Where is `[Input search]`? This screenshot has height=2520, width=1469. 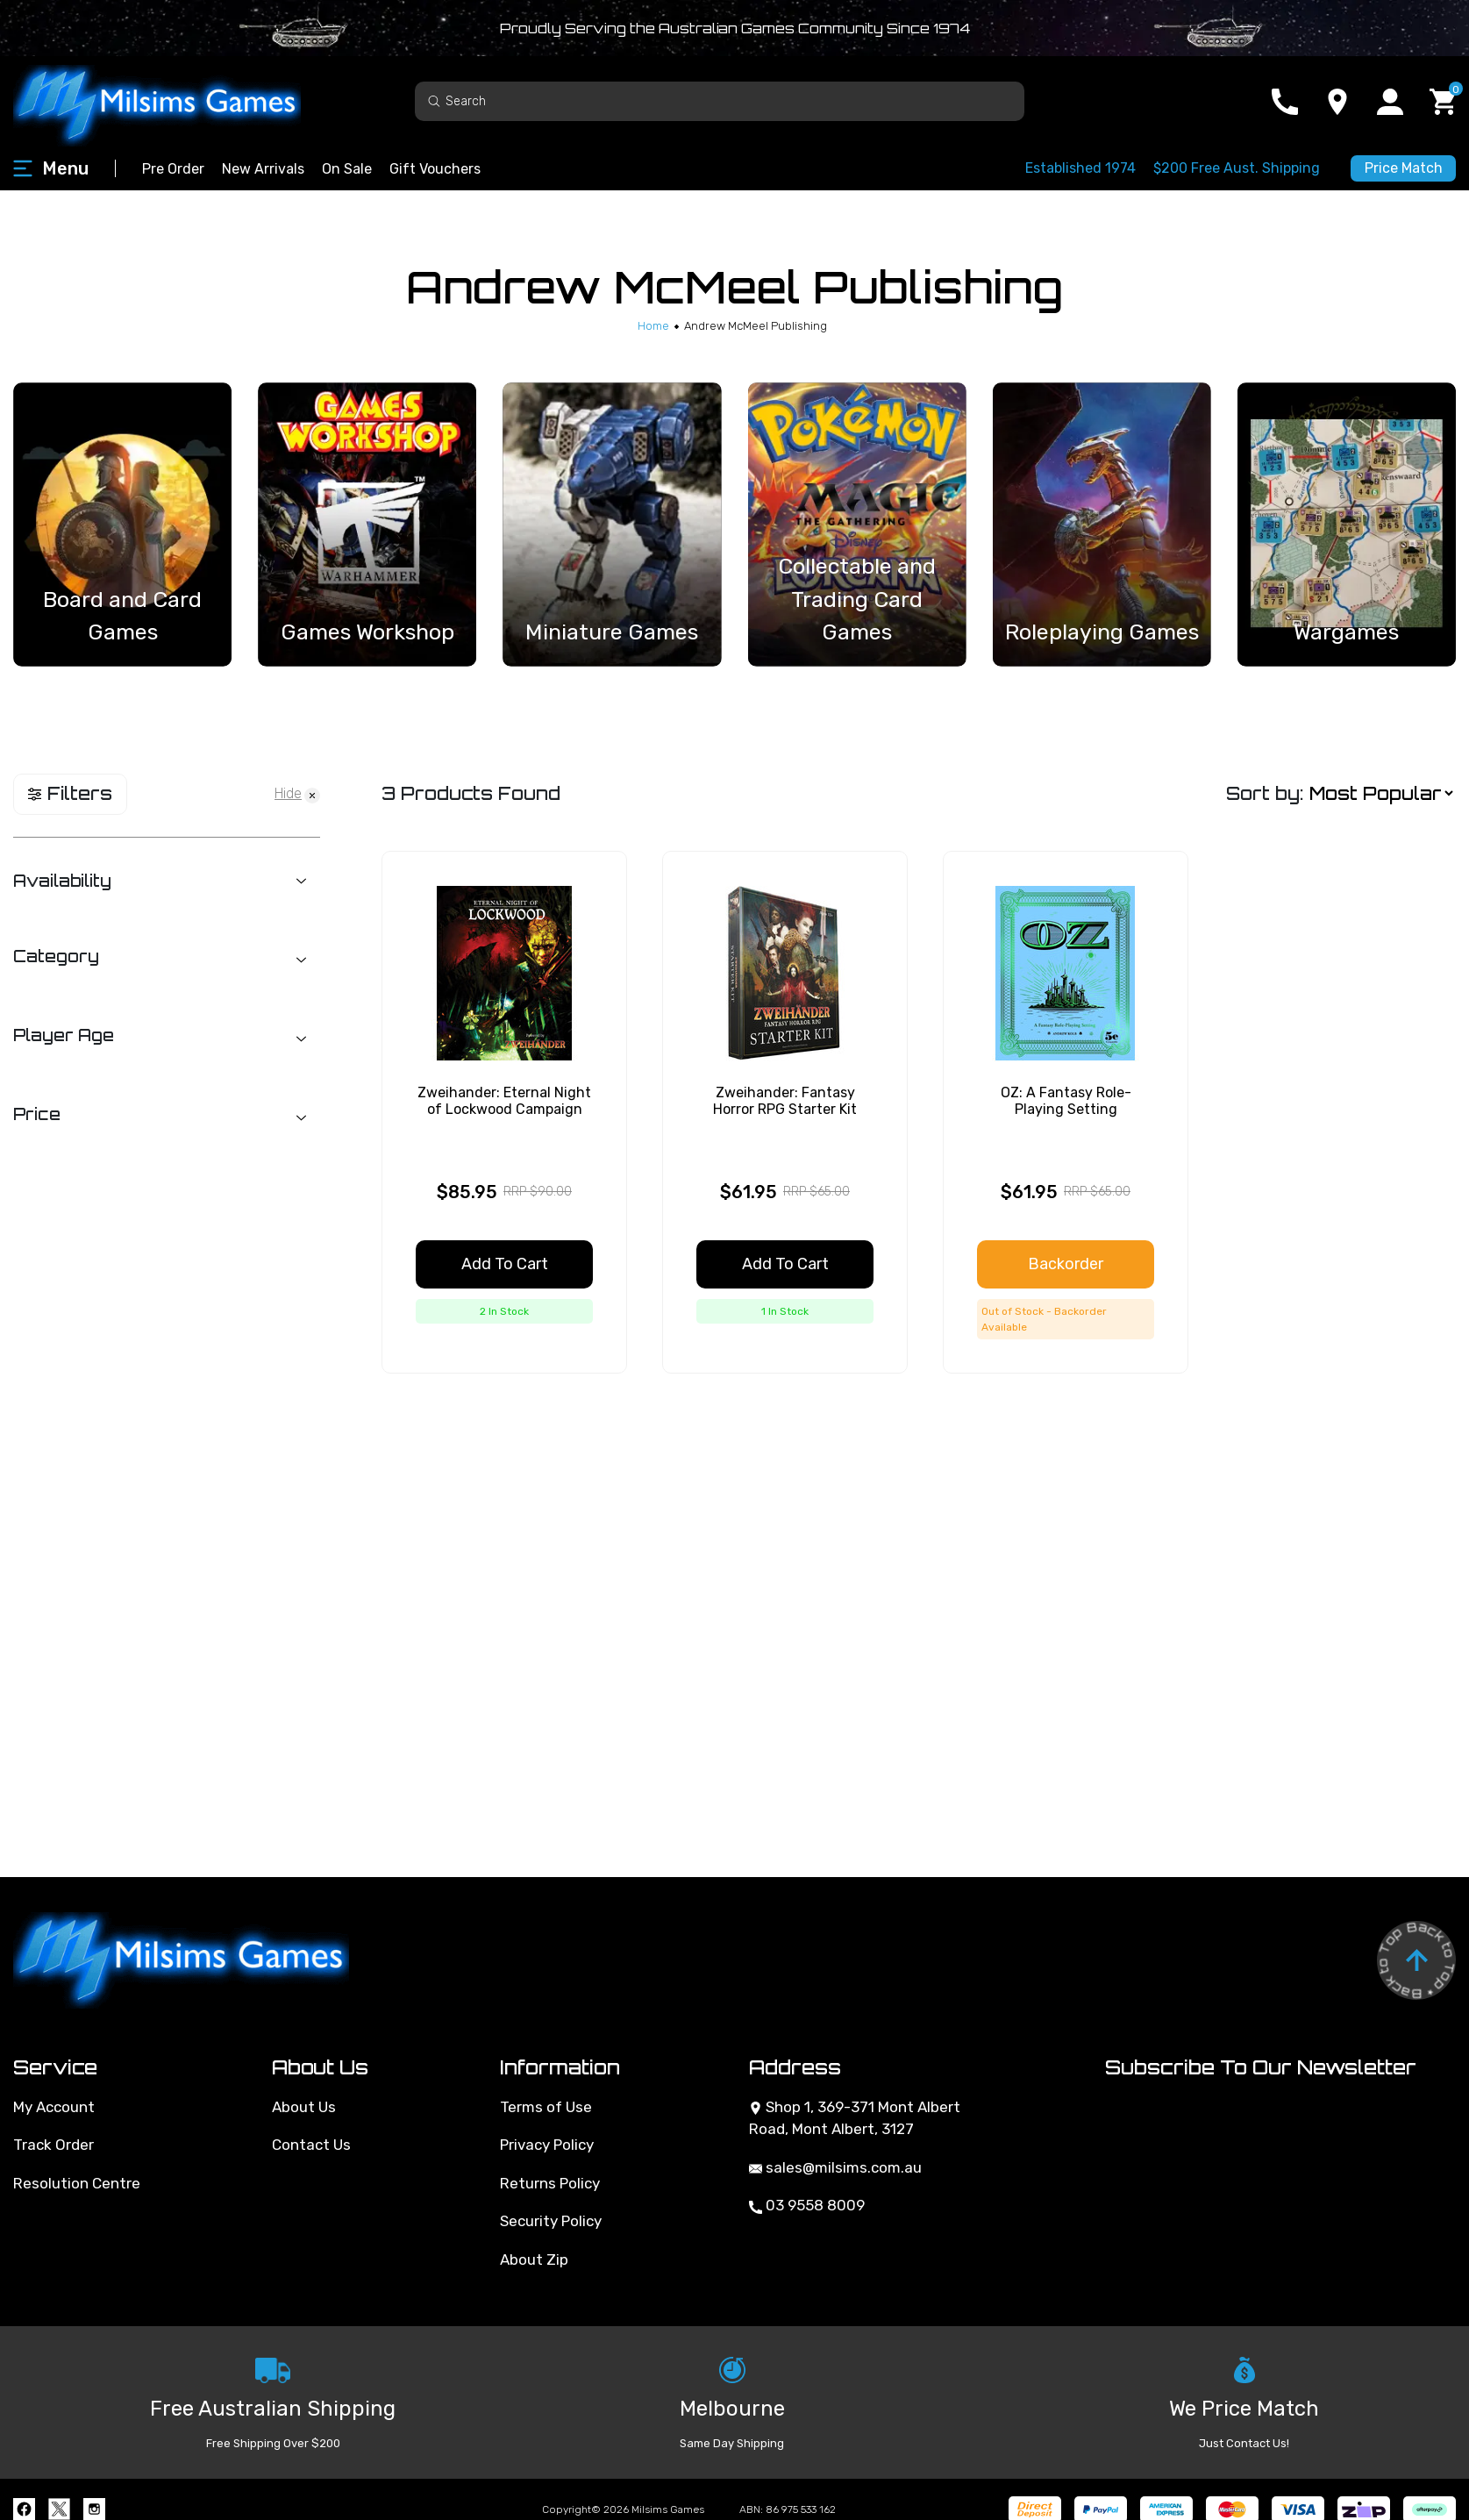
[Input search] is located at coordinates (719, 101).